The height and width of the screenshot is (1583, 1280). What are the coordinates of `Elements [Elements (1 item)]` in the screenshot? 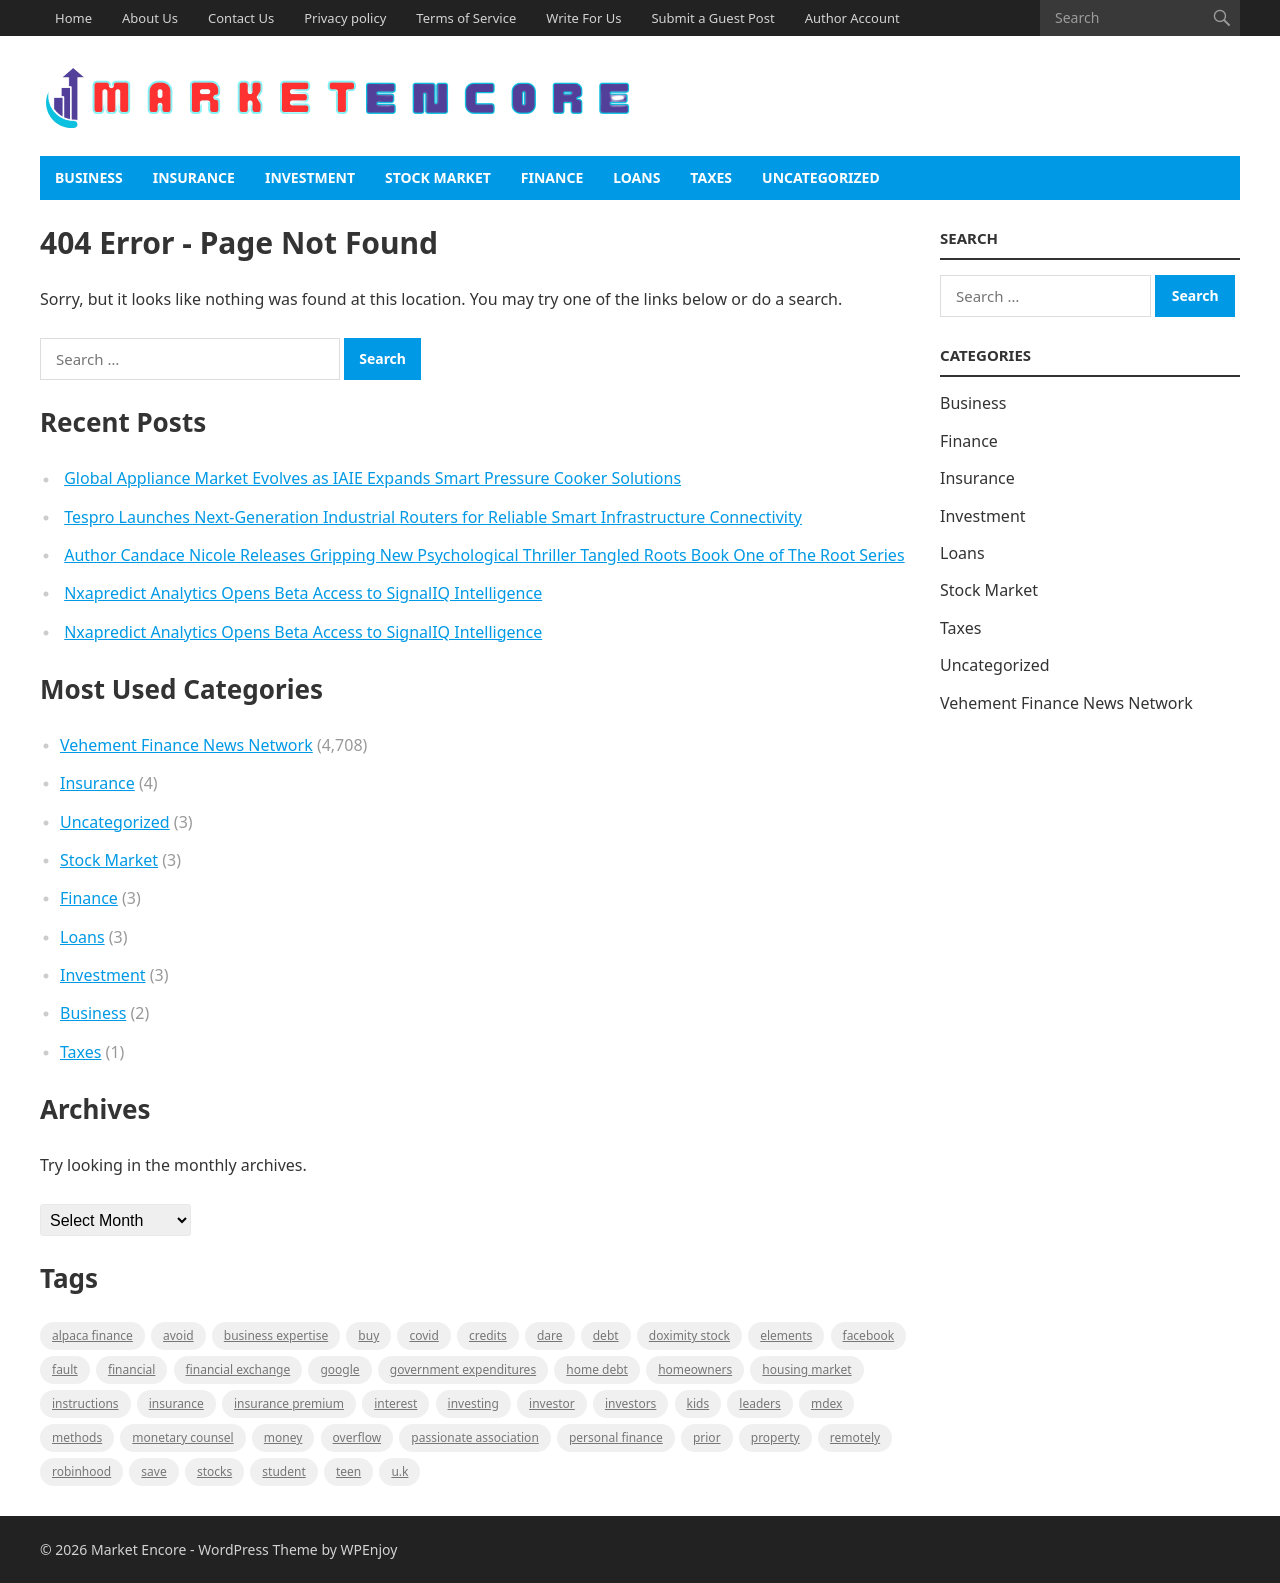 It's located at (786, 1335).